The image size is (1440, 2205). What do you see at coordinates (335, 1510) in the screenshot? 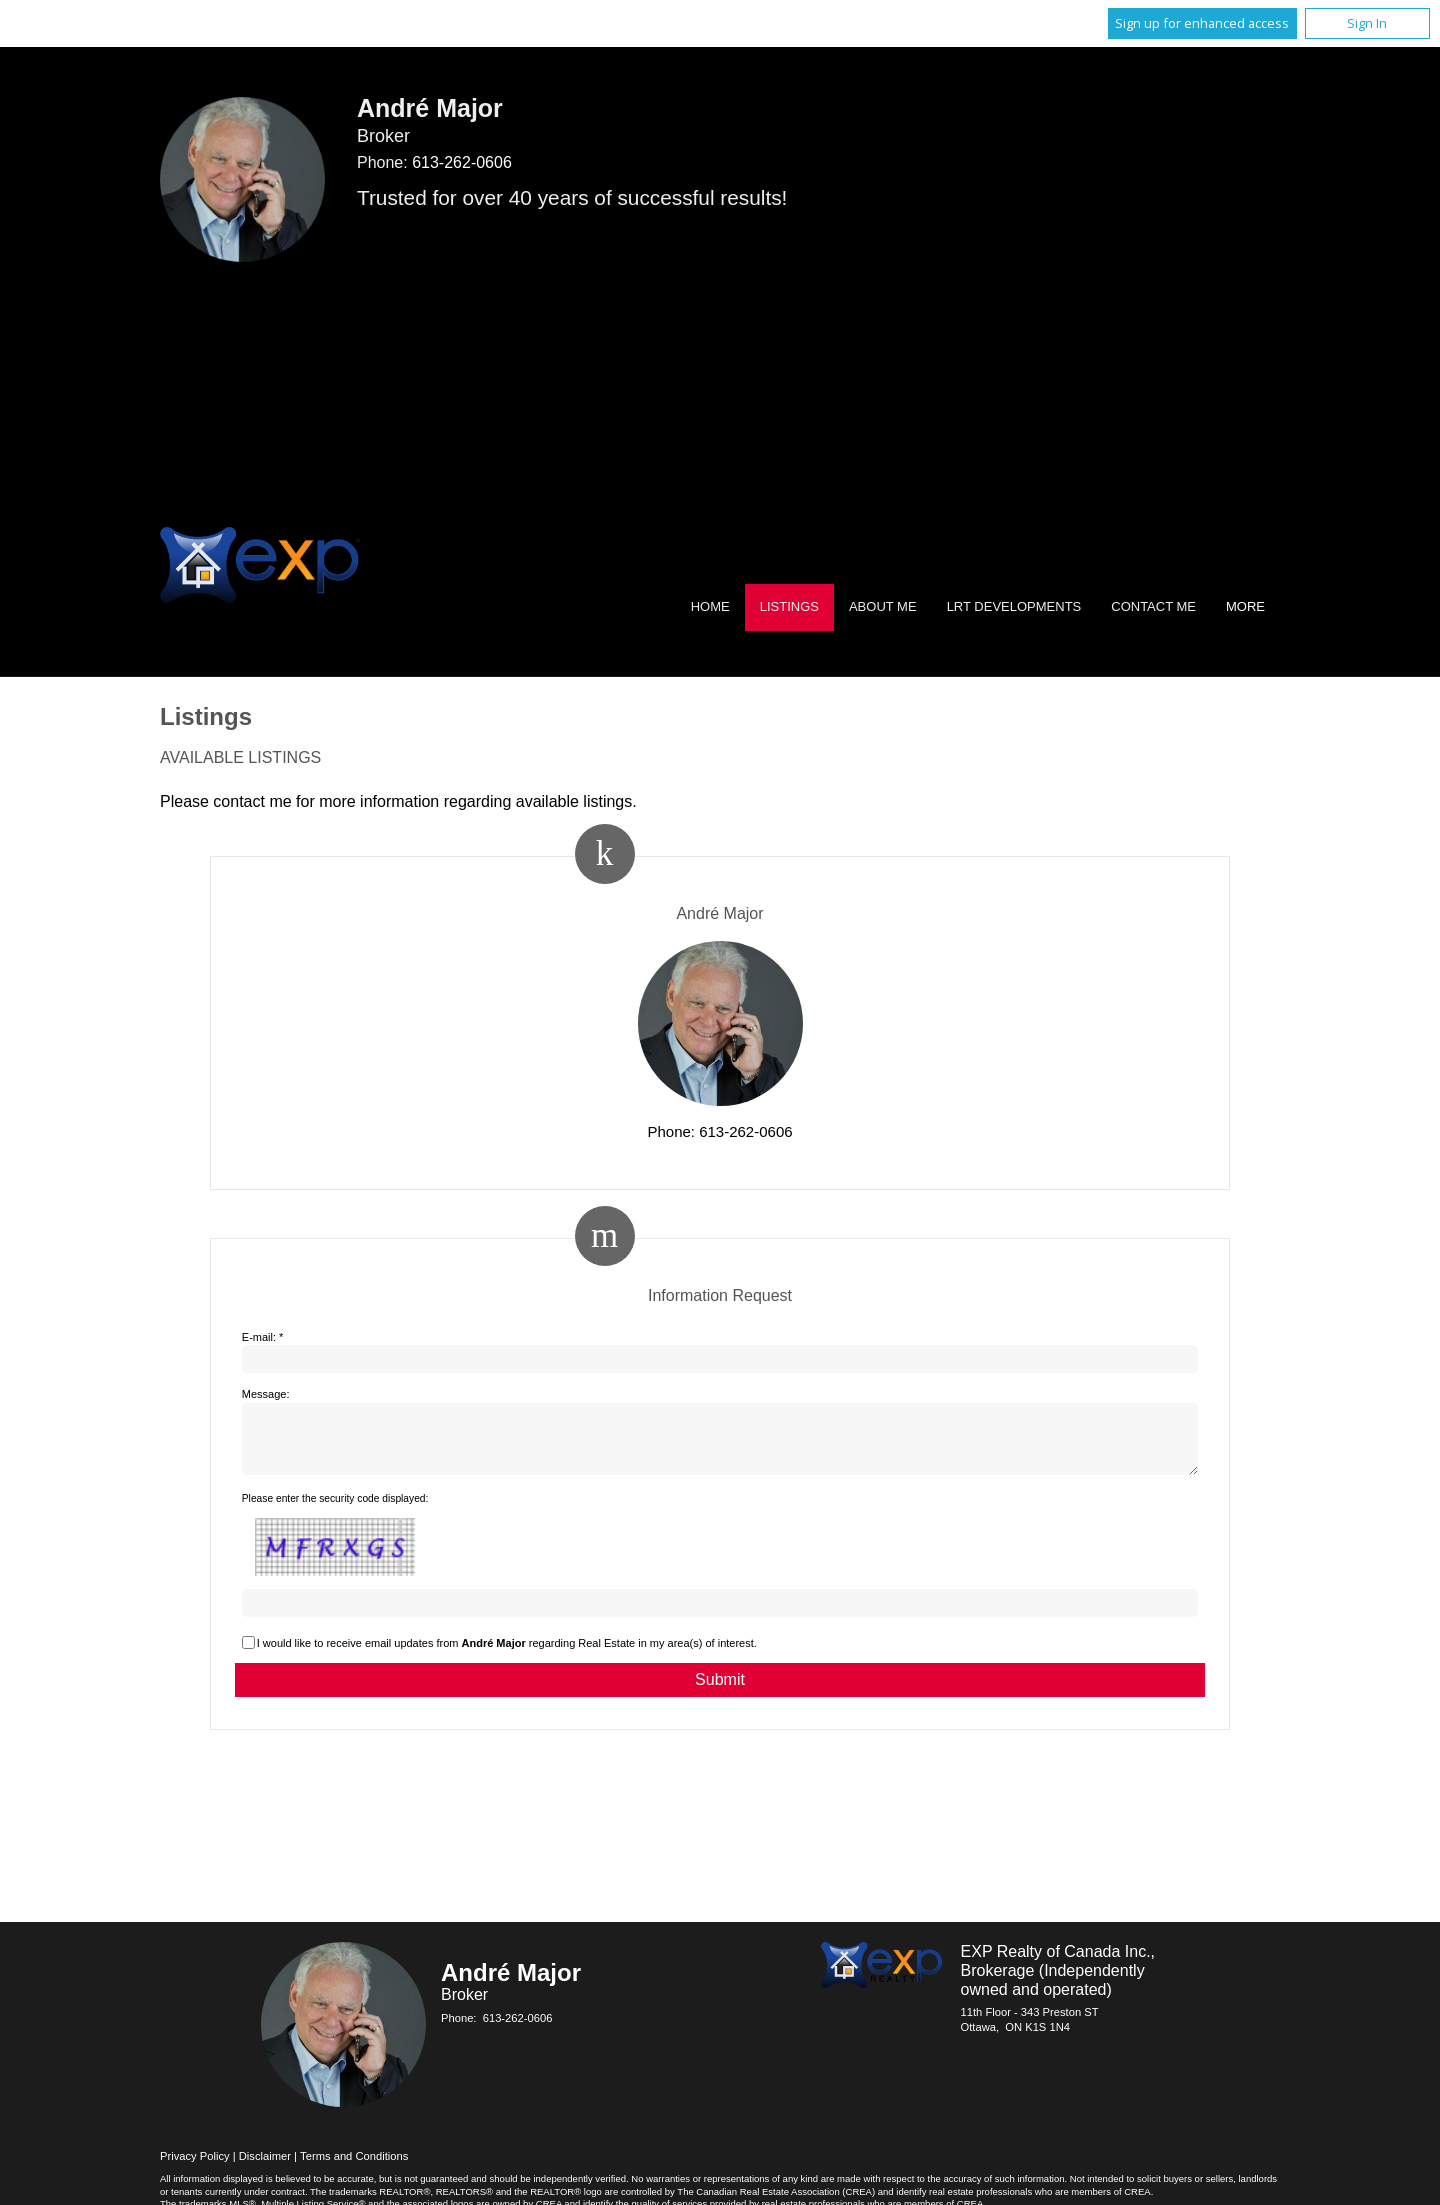
I see `Please enter the security code displayed:` at bounding box center [335, 1510].